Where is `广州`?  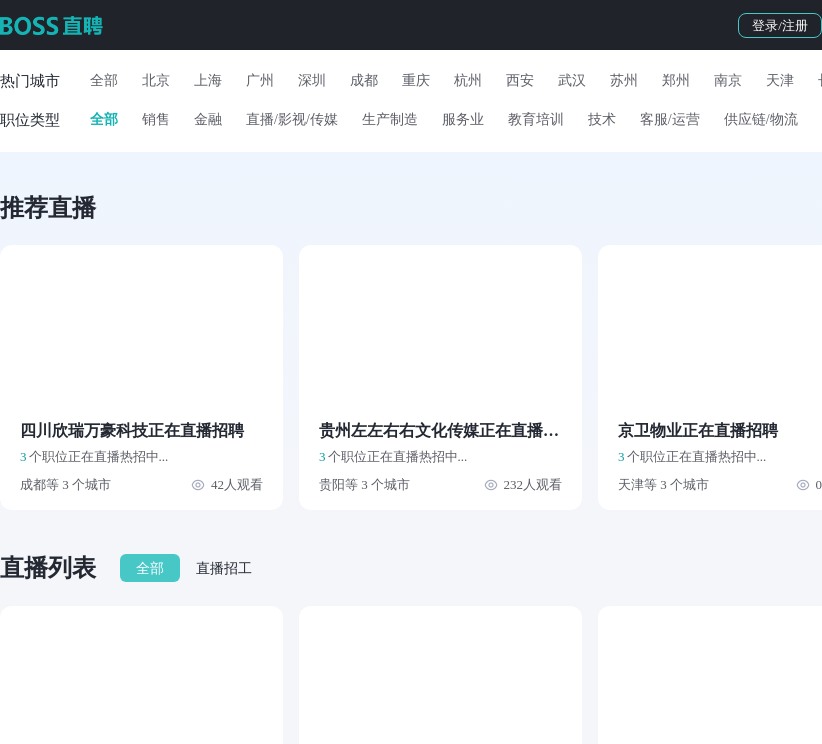 广州 is located at coordinates (260, 80).